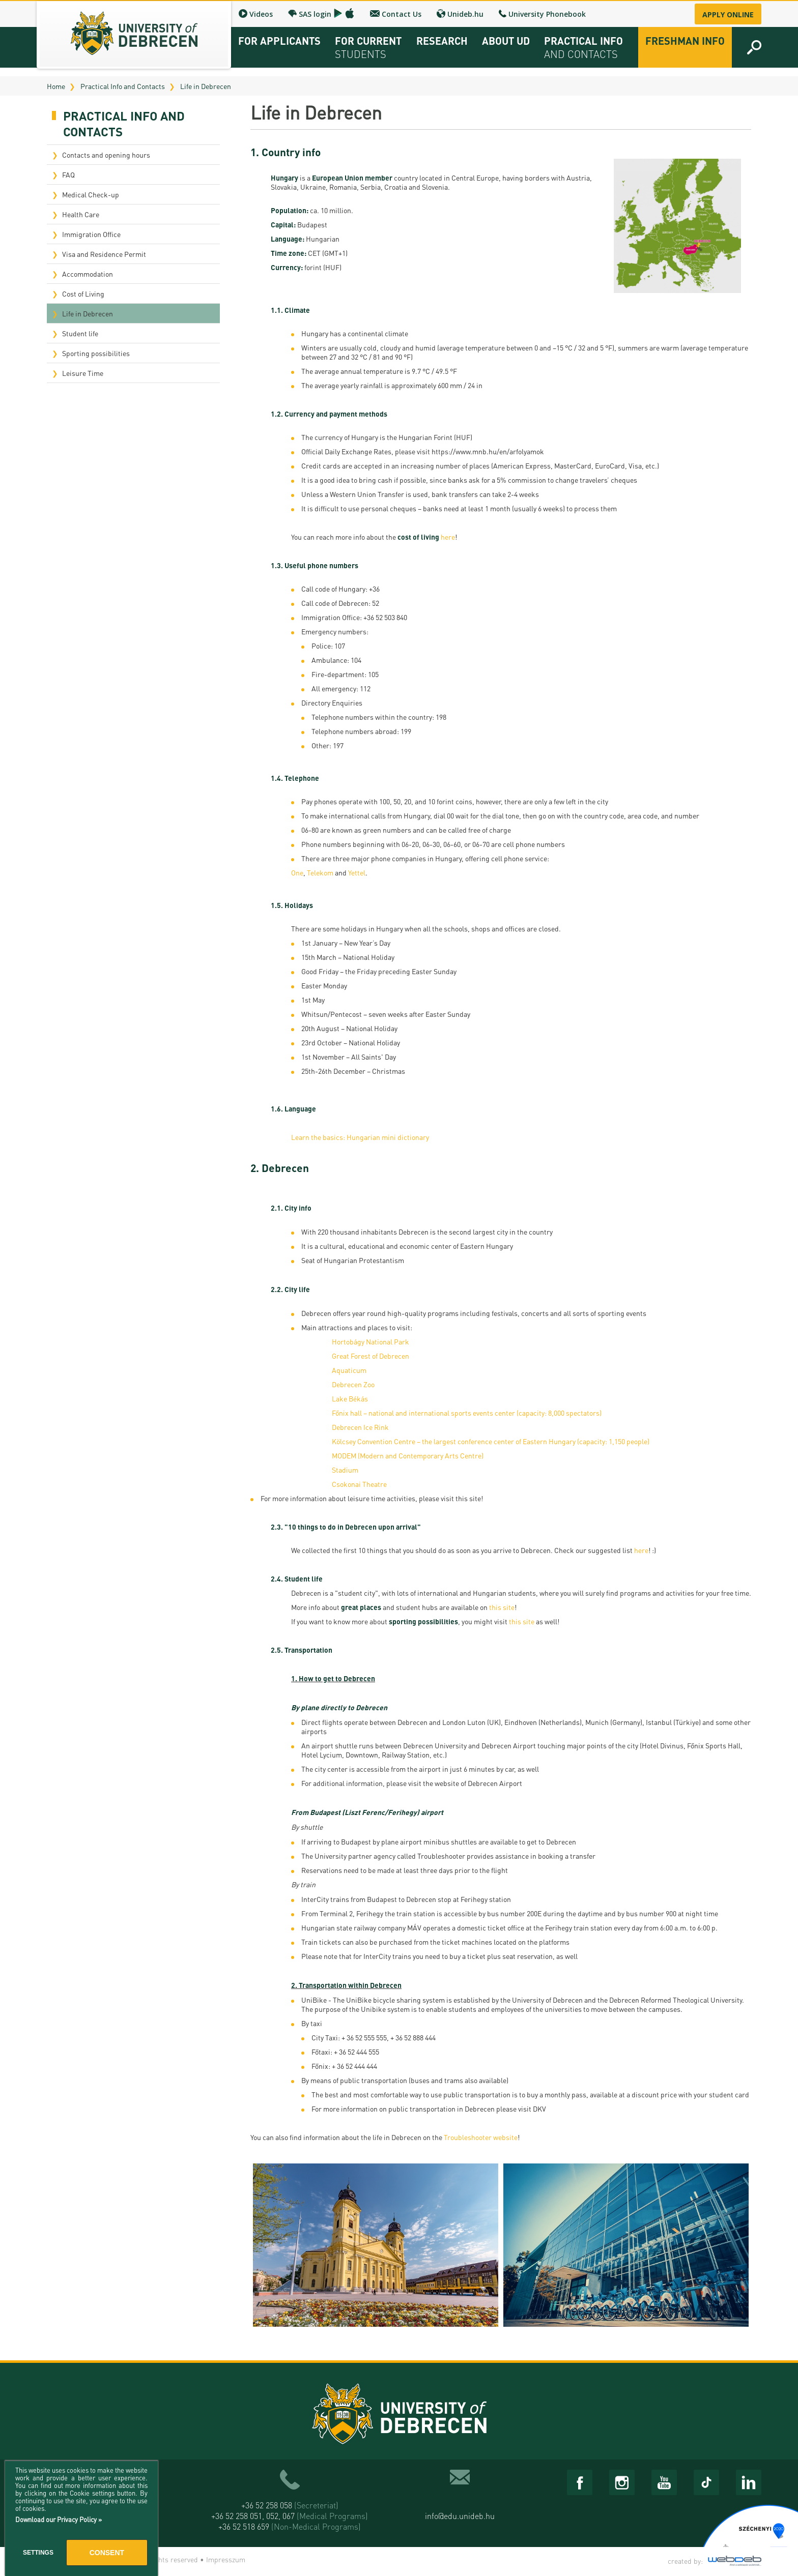  I want to click on +36 52 258 051, 052, 067, so click(289, 2515).